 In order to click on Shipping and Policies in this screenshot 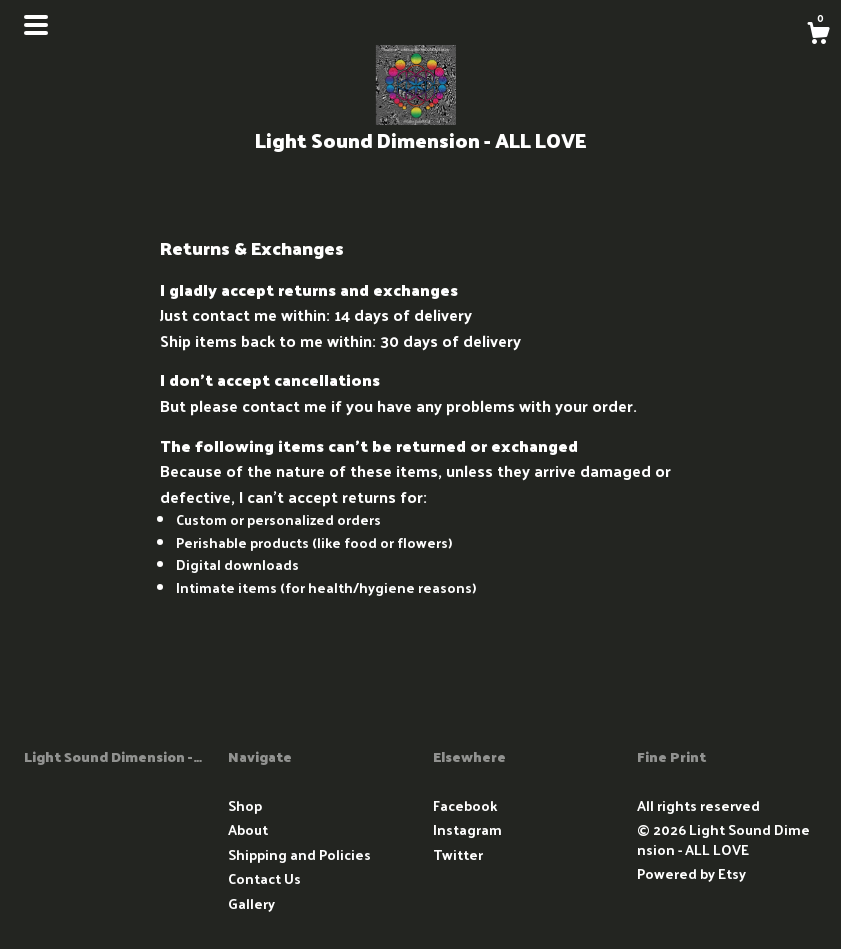, I will do `click(299, 854)`.